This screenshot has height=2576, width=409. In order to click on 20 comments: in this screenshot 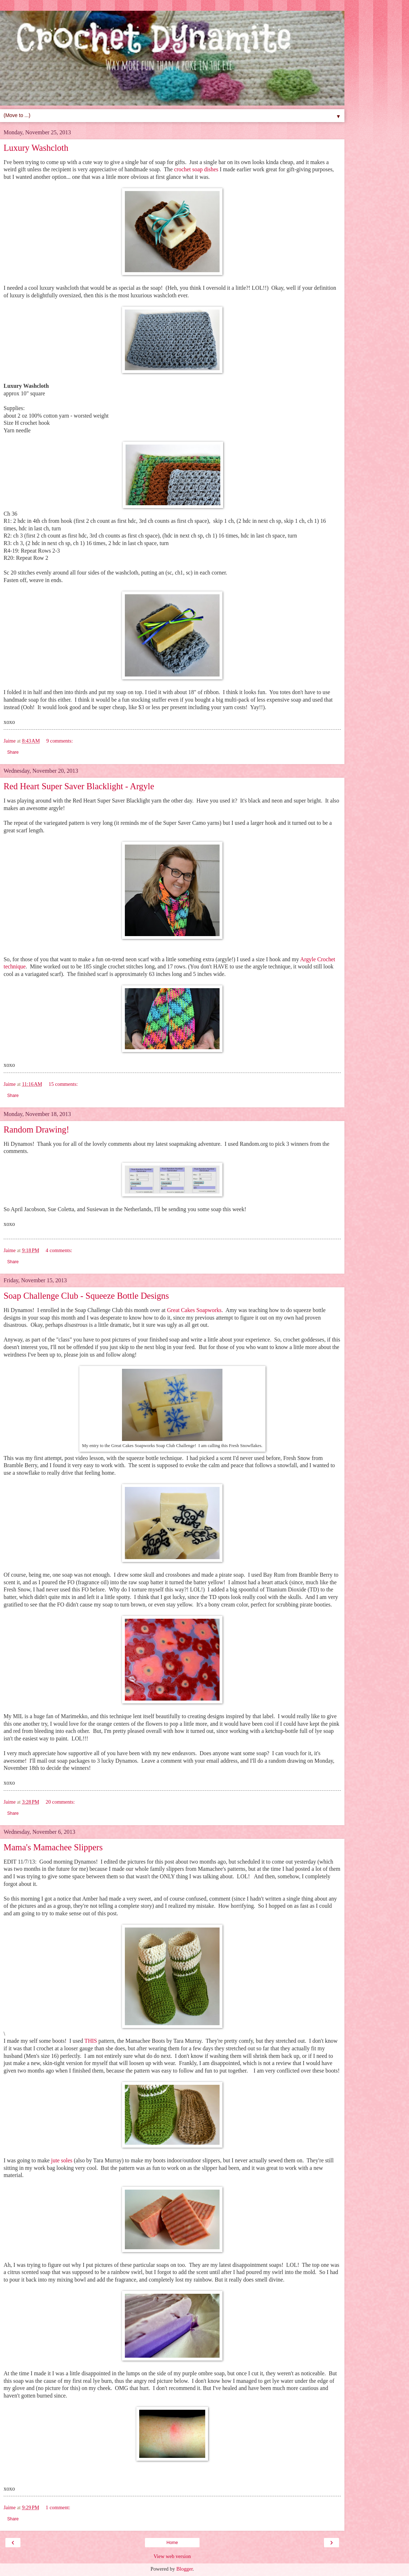, I will do `click(60, 1802)`.